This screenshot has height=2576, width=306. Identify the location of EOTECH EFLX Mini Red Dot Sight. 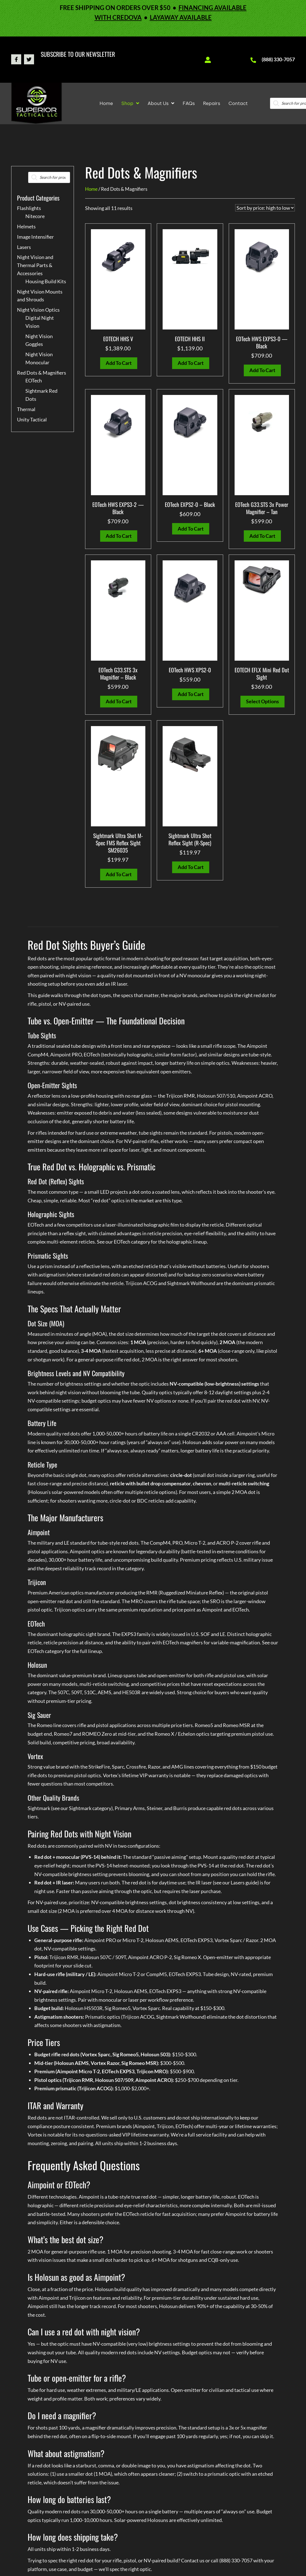
(262, 673).